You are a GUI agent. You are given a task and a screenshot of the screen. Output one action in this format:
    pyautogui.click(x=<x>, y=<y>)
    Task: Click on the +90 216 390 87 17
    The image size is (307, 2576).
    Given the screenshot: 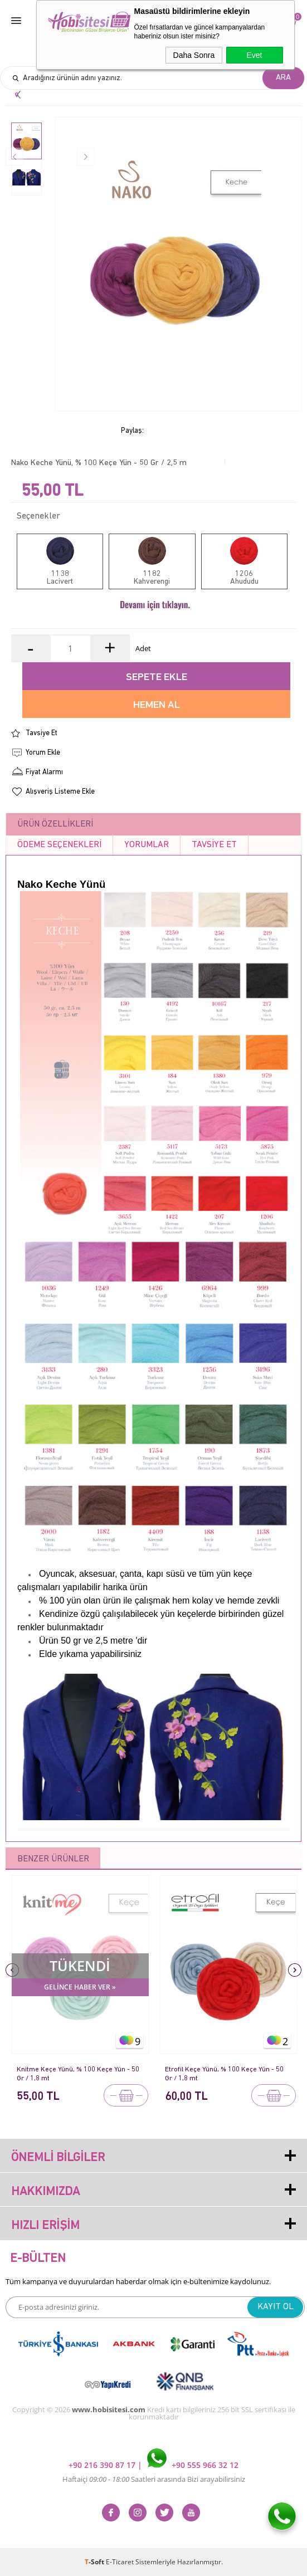 What is the action you would take?
    pyautogui.click(x=103, y=2465)
    